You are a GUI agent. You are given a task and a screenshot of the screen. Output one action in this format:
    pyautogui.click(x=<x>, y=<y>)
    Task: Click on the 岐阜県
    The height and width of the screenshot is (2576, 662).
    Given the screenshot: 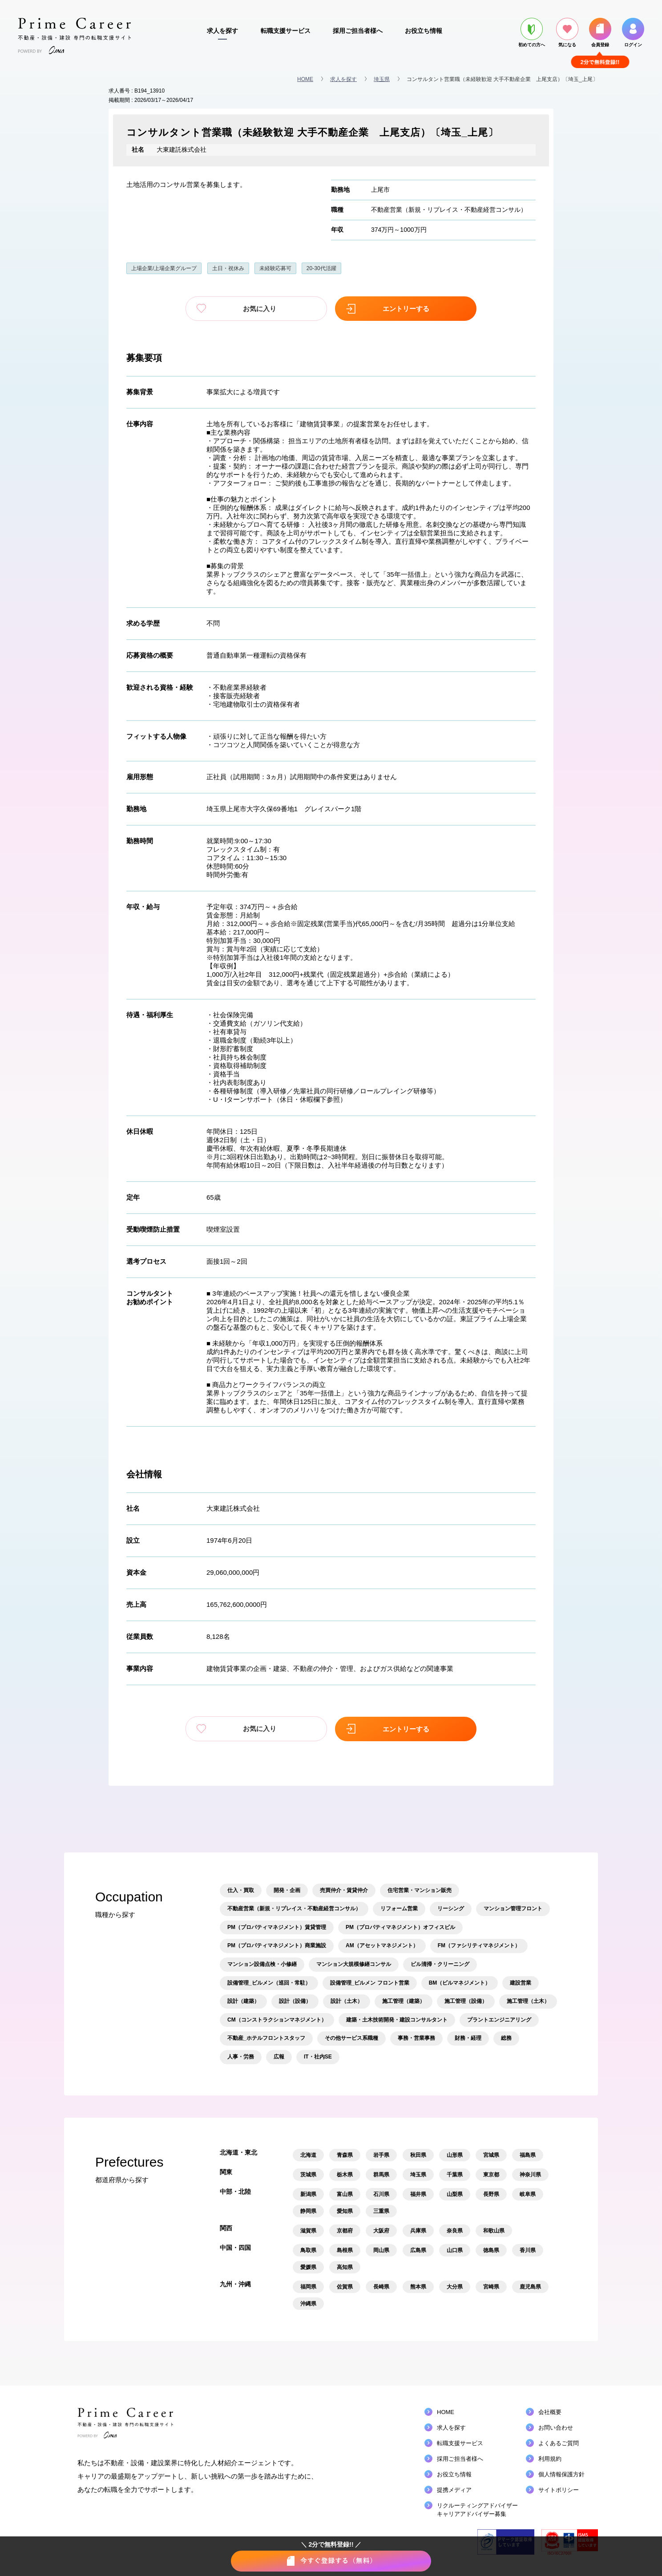 What is the action you would take?
    pyautogui.click(x=528, y=2193)
    